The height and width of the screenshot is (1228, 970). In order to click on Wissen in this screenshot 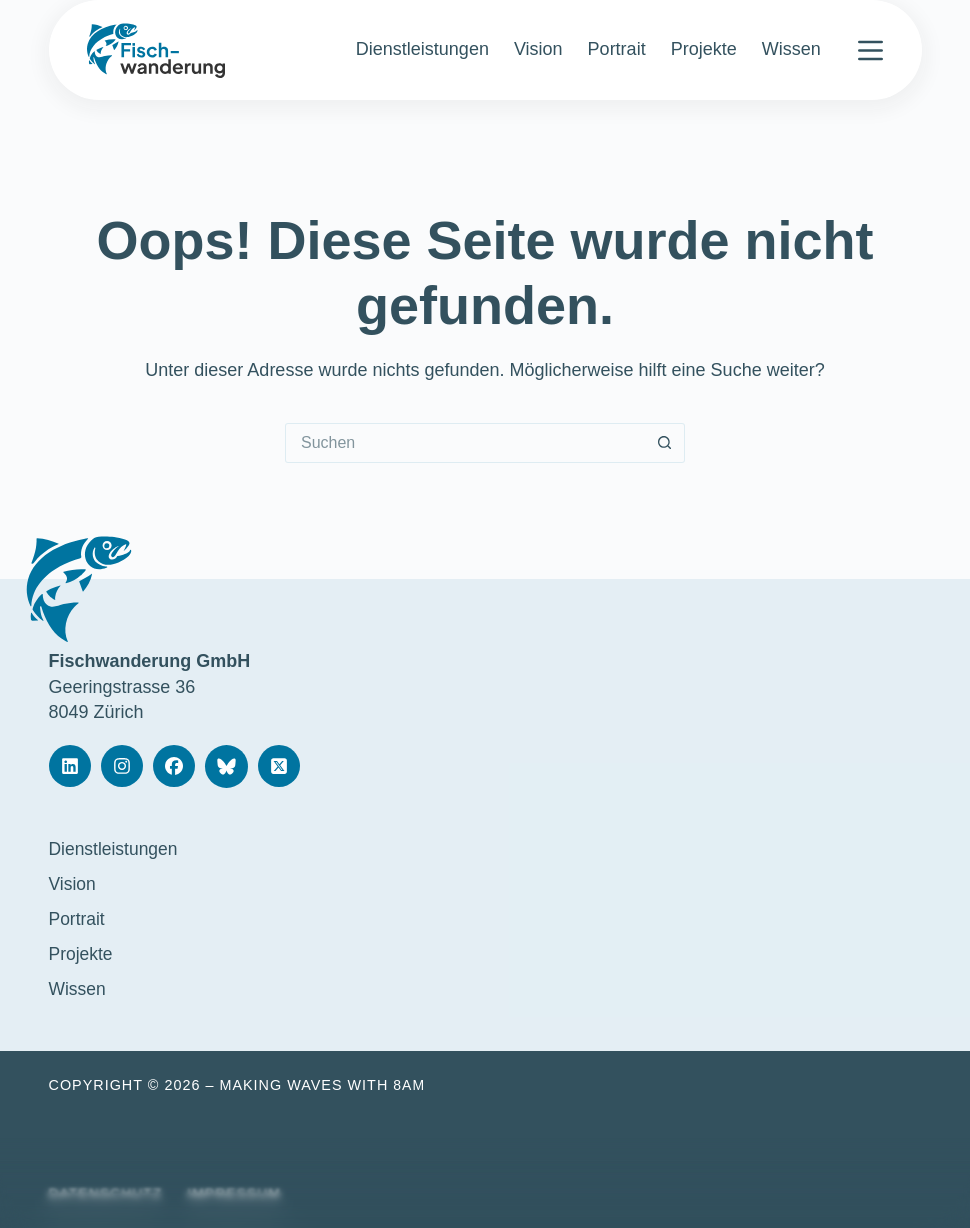, I will do `click(791, 49)`.